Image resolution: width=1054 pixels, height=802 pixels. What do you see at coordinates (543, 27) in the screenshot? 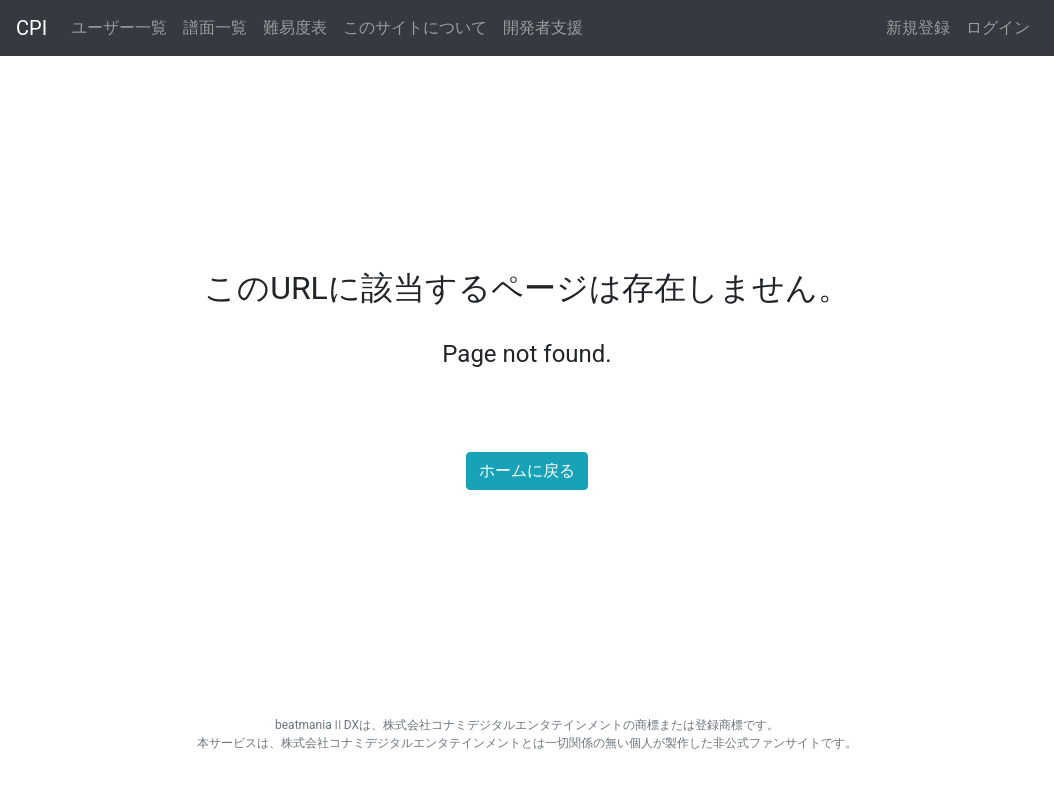
I see `開発者支援` at bounding box center [543, 27].